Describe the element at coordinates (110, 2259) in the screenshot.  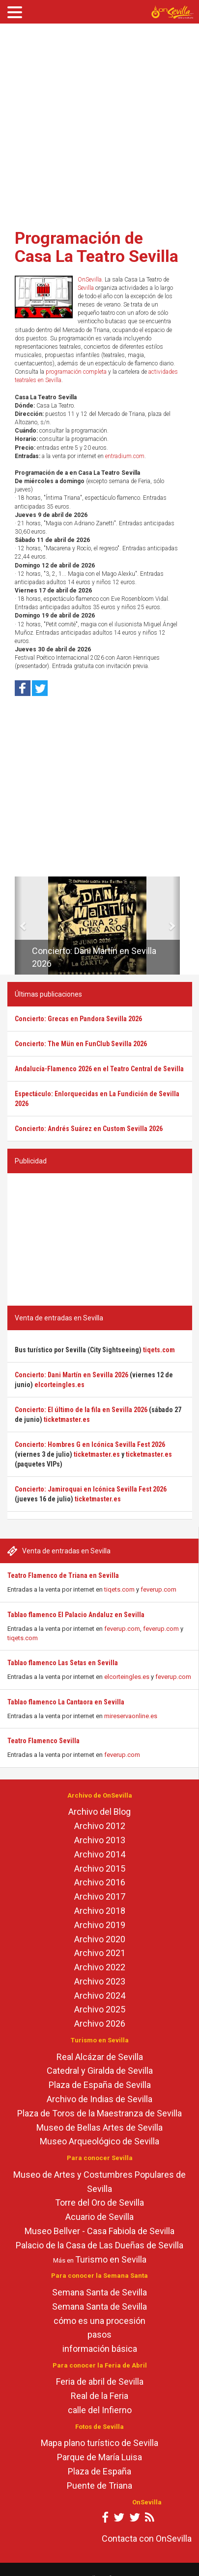
I see `Turismo en Sevilla` at that location.